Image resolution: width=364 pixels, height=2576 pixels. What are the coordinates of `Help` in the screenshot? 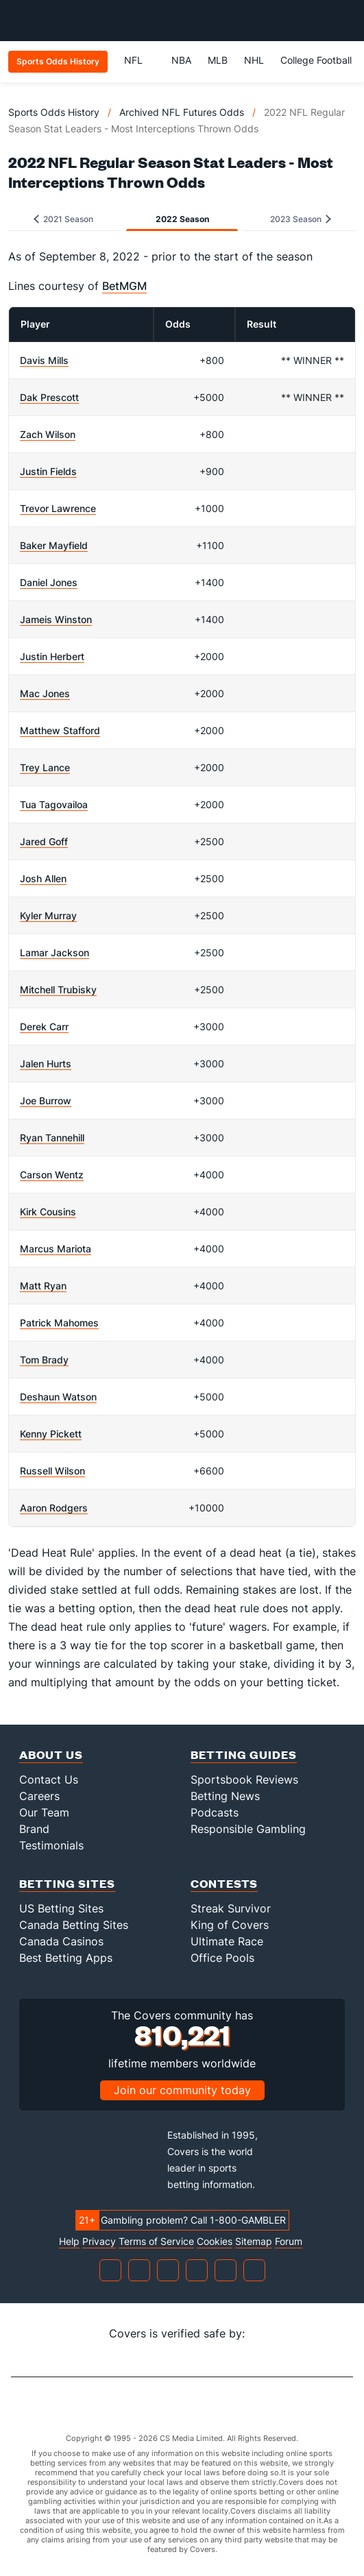 It's located at (69, 2241).